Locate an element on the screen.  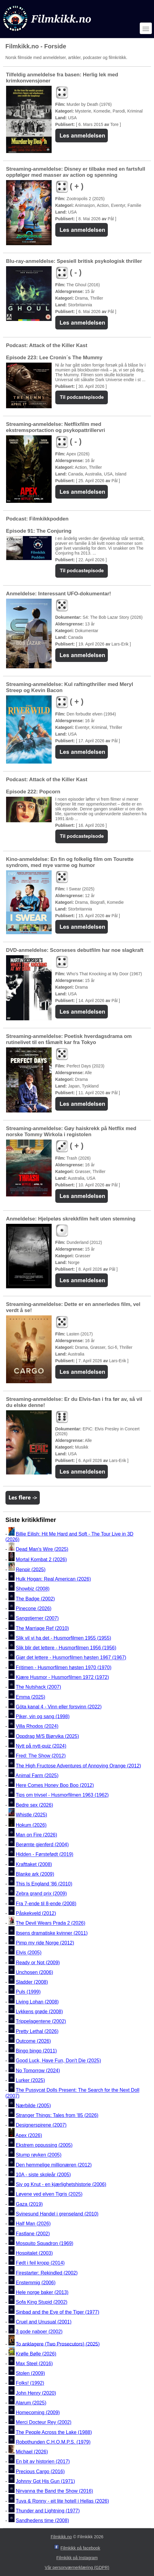
Berømte gjenferd (2004) is located at coordinates (42, 1844).